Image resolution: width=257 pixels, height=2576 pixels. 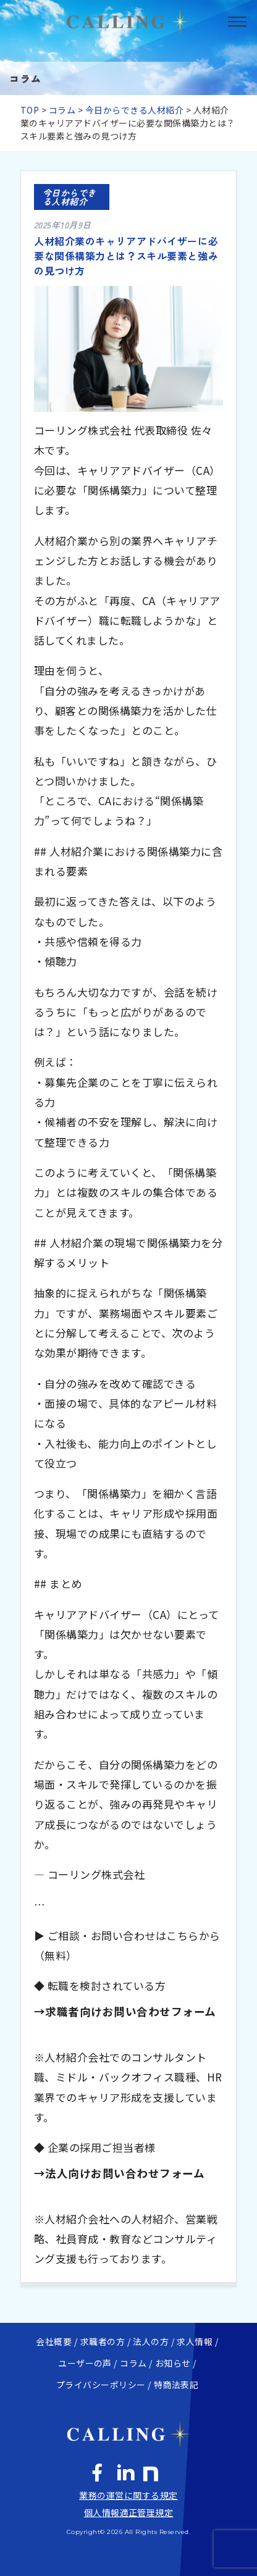 What do you see at coordinates (125, 2011) in the screenshot?
I see `→求職者向けお問い合わせフォーム` at bounding box center [125, 2011].